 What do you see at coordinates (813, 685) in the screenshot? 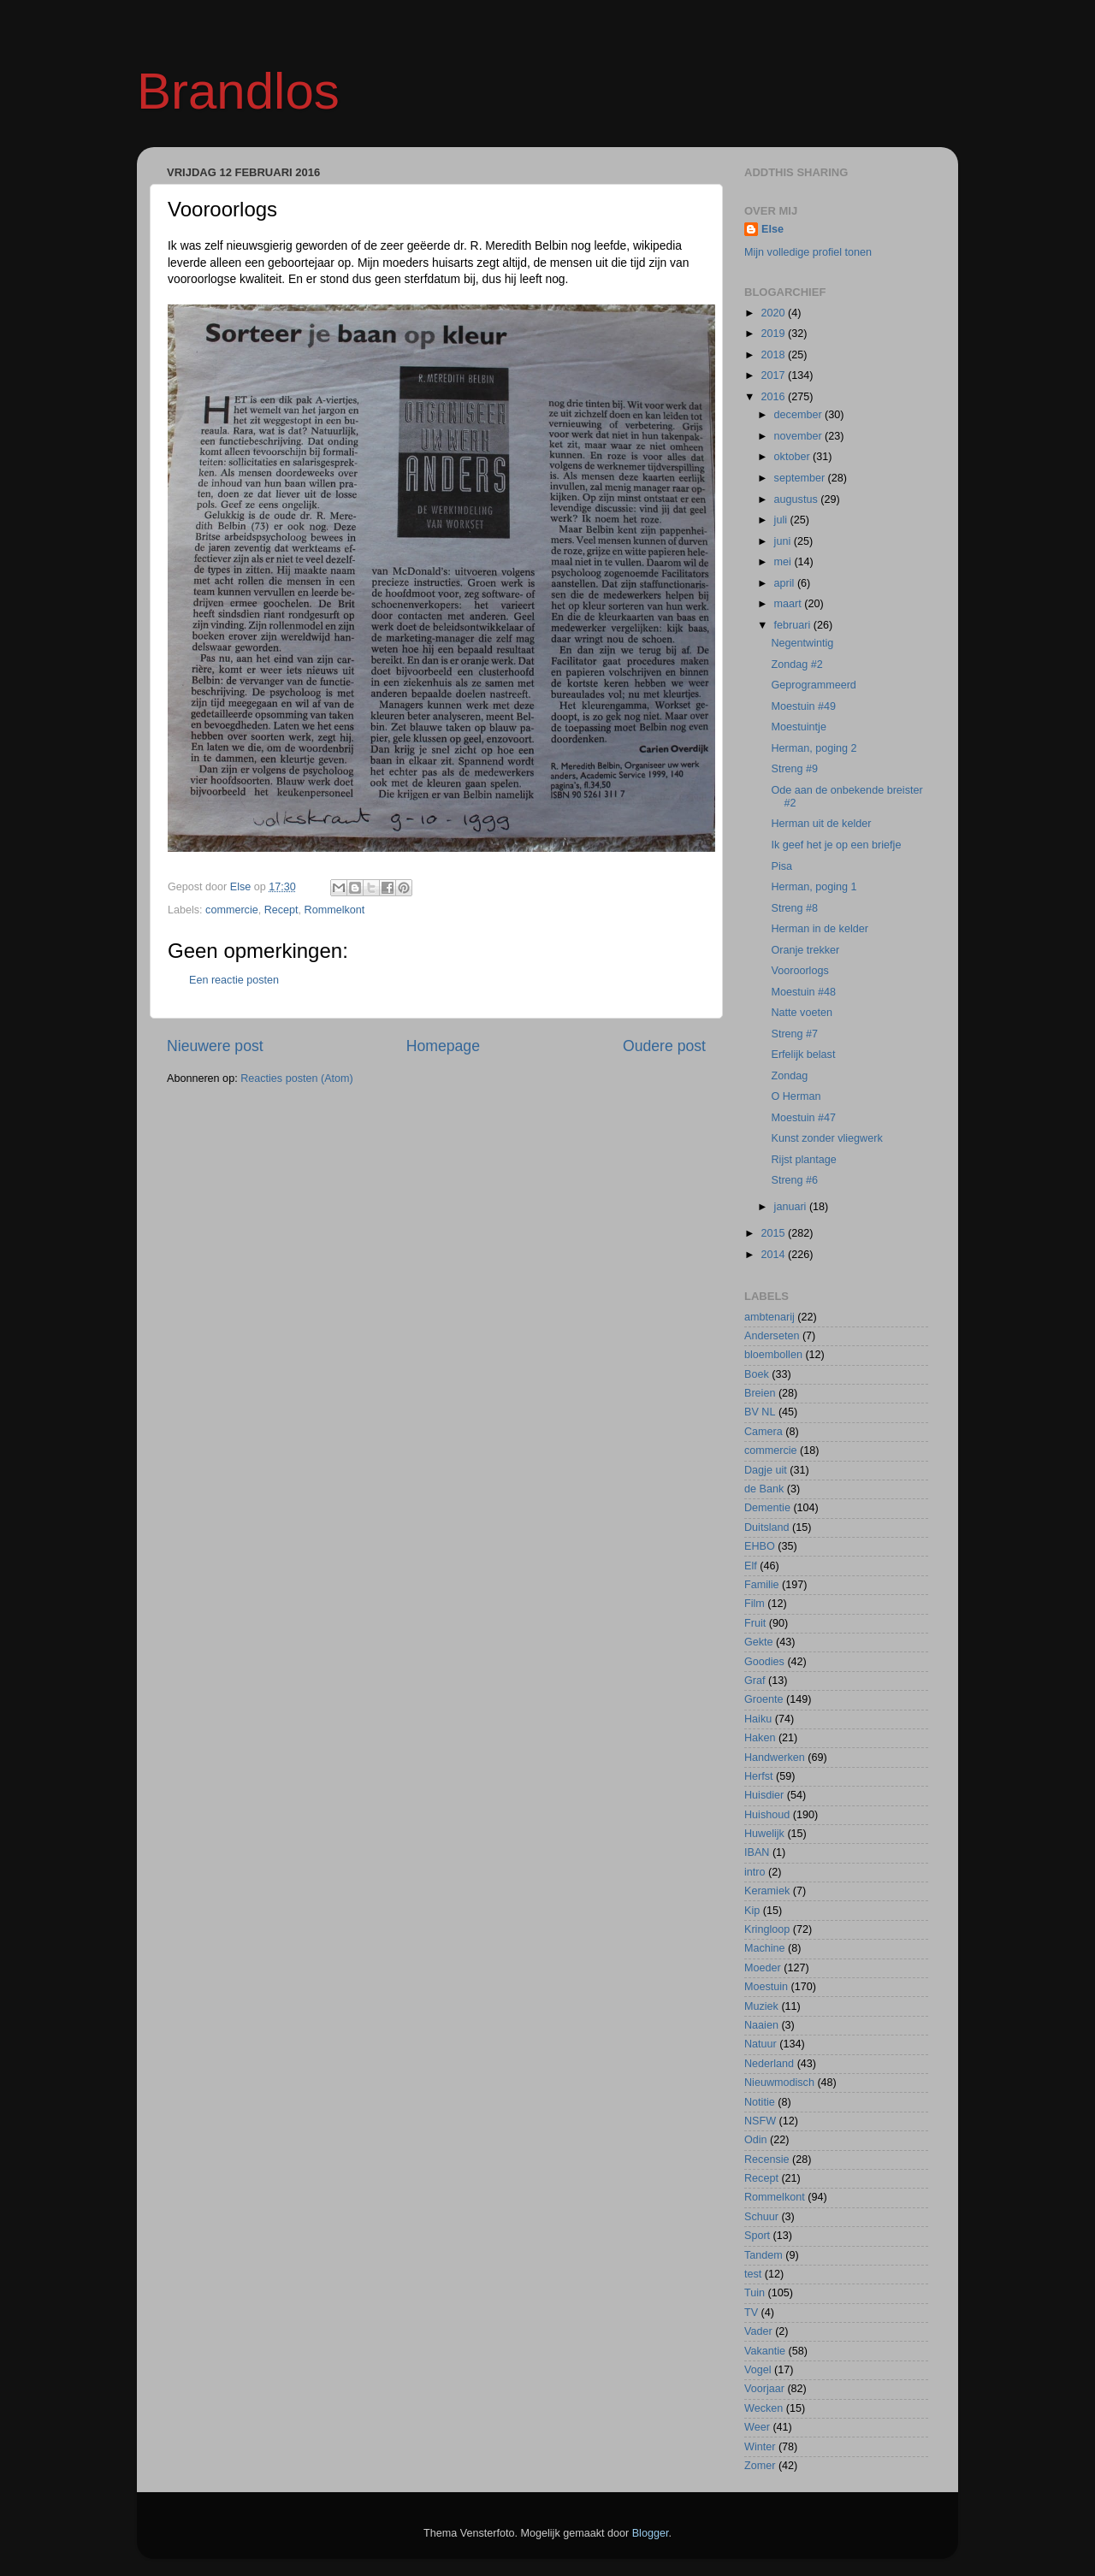
I see `Geprogrammeerd` at bounding box center [813, 685].